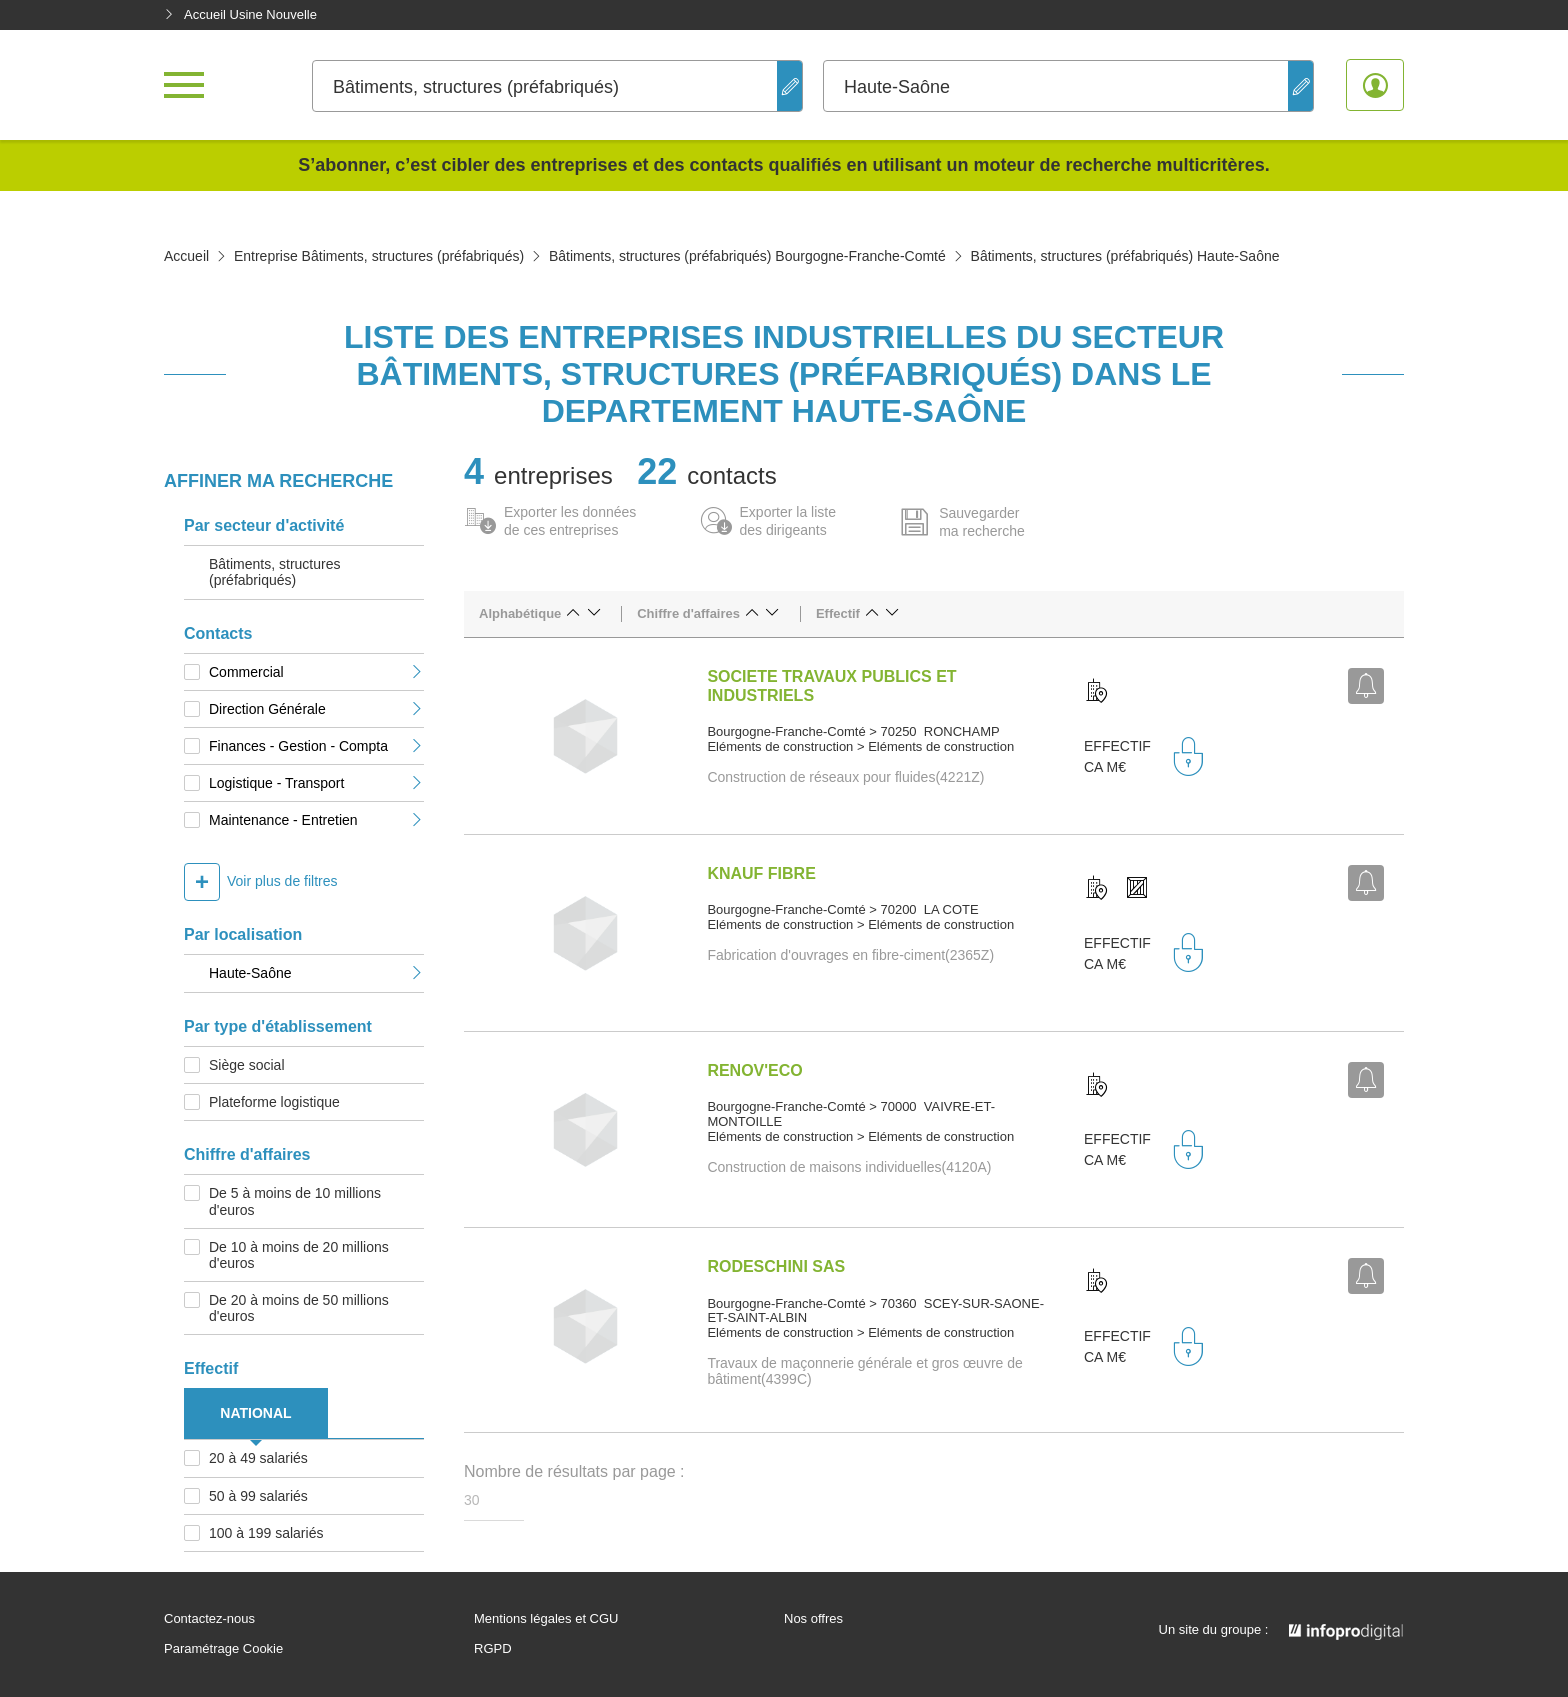  Describe the element at coordinates (240, 14) in the screenshot. I see `Accueil Usine Nouvelle` at that location.